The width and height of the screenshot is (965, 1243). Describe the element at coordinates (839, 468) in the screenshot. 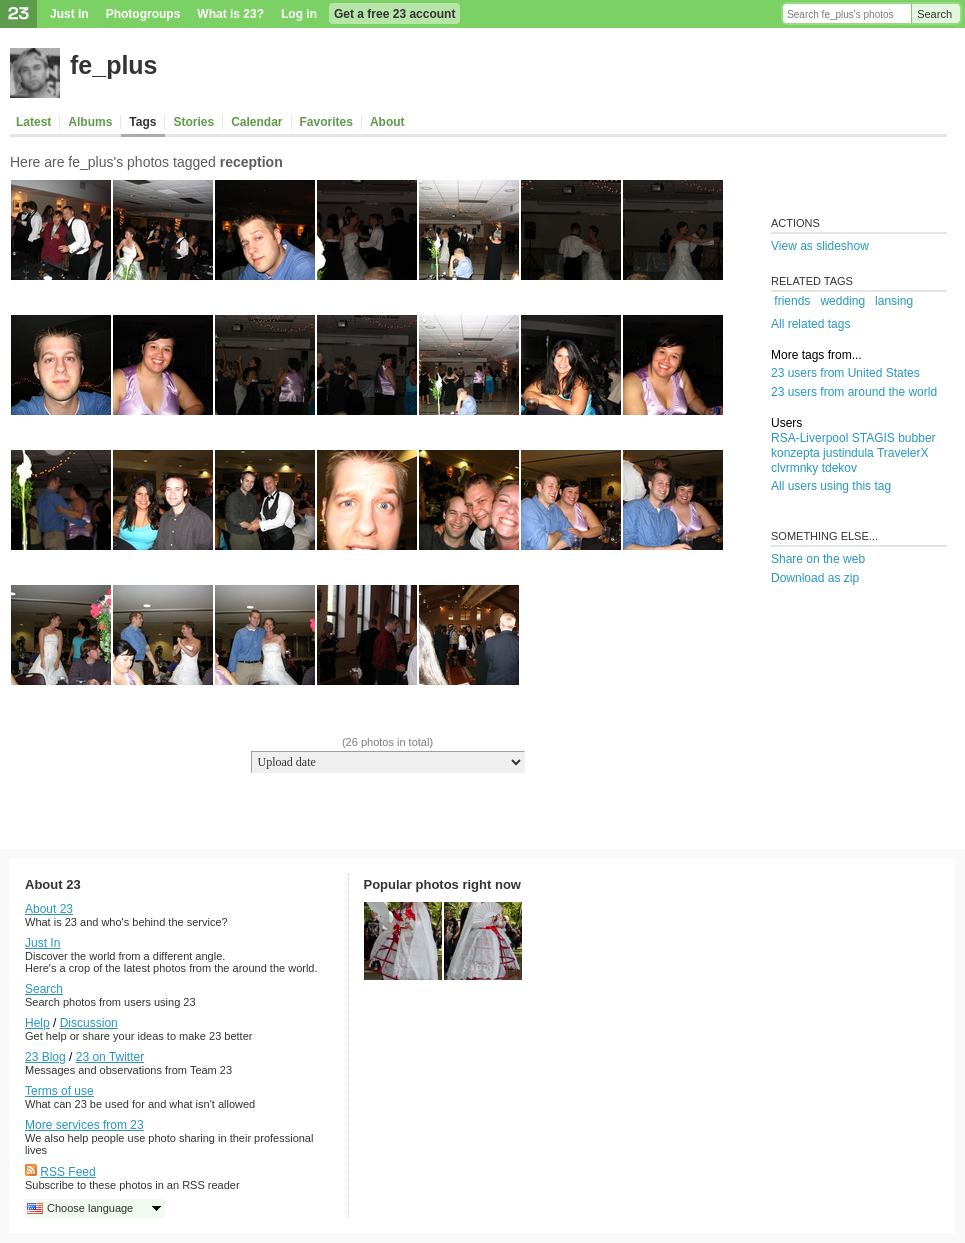

I see `tdekov` at that location.